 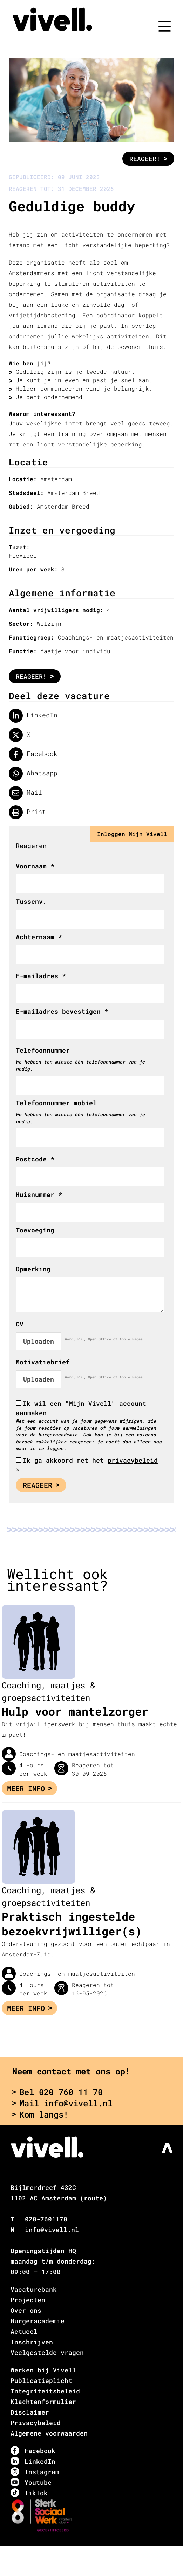 I want to click on Huisnummer, so click(x=39, y=1194).